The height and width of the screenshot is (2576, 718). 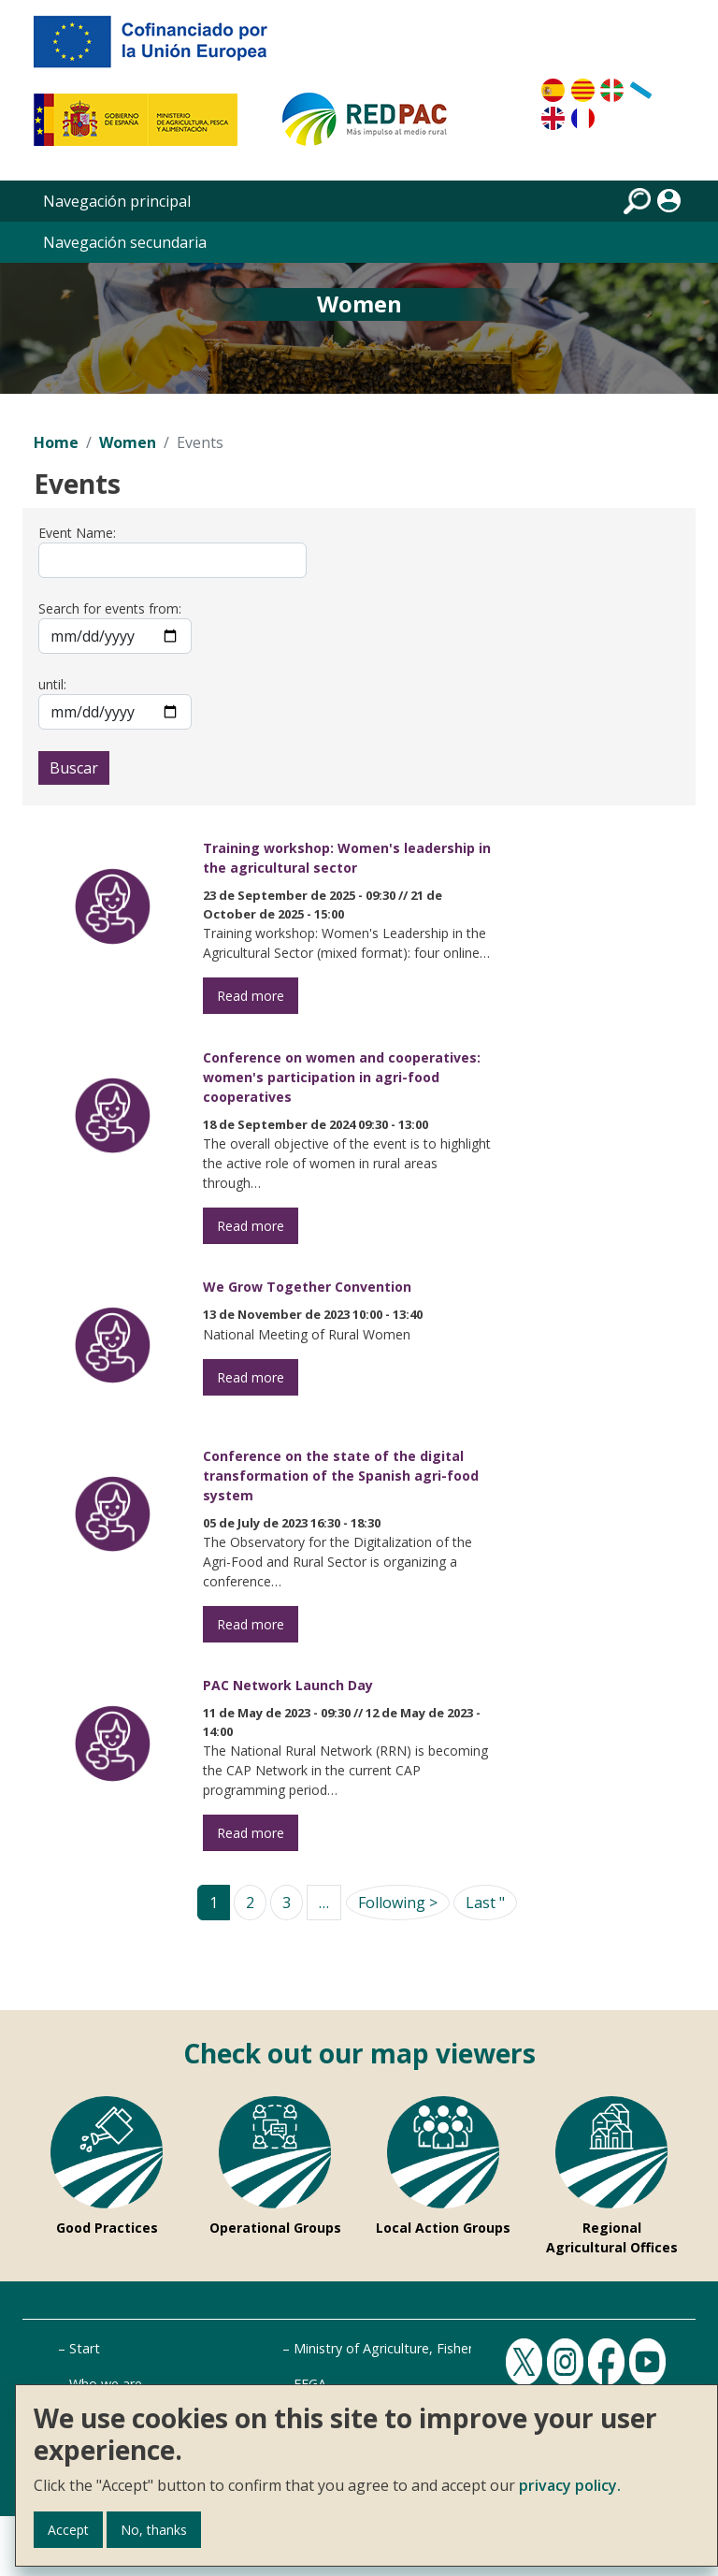 What do you see at coordinates (77, 533) in the screenshot?
I see `Event Name:` at bounding box center [77, 533].